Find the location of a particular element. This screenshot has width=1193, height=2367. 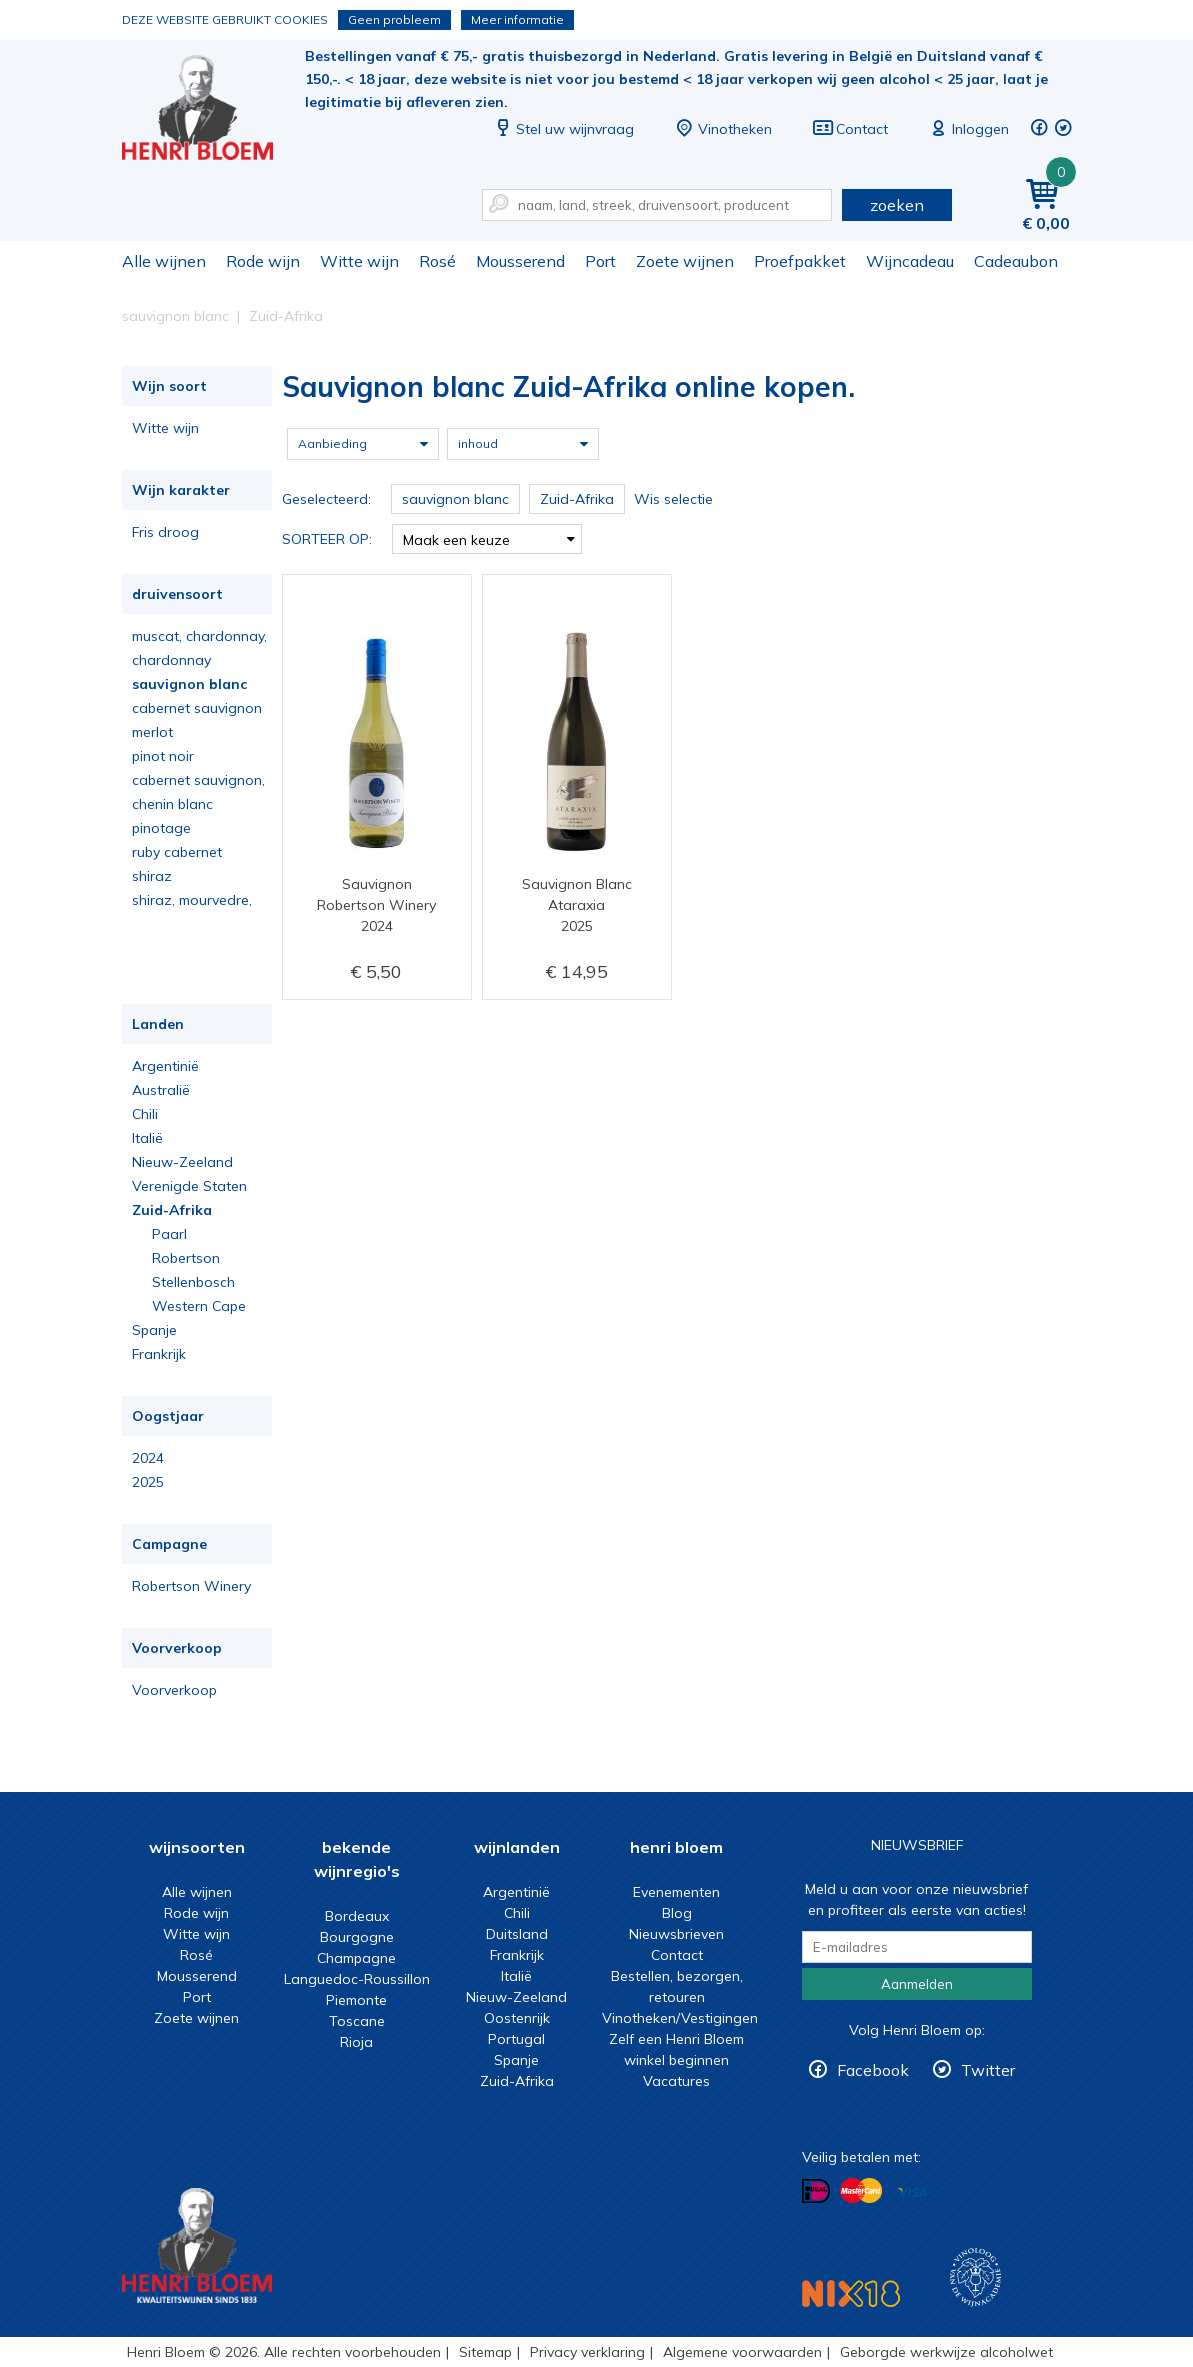

Mousserend is located at coordinates (520, 261).